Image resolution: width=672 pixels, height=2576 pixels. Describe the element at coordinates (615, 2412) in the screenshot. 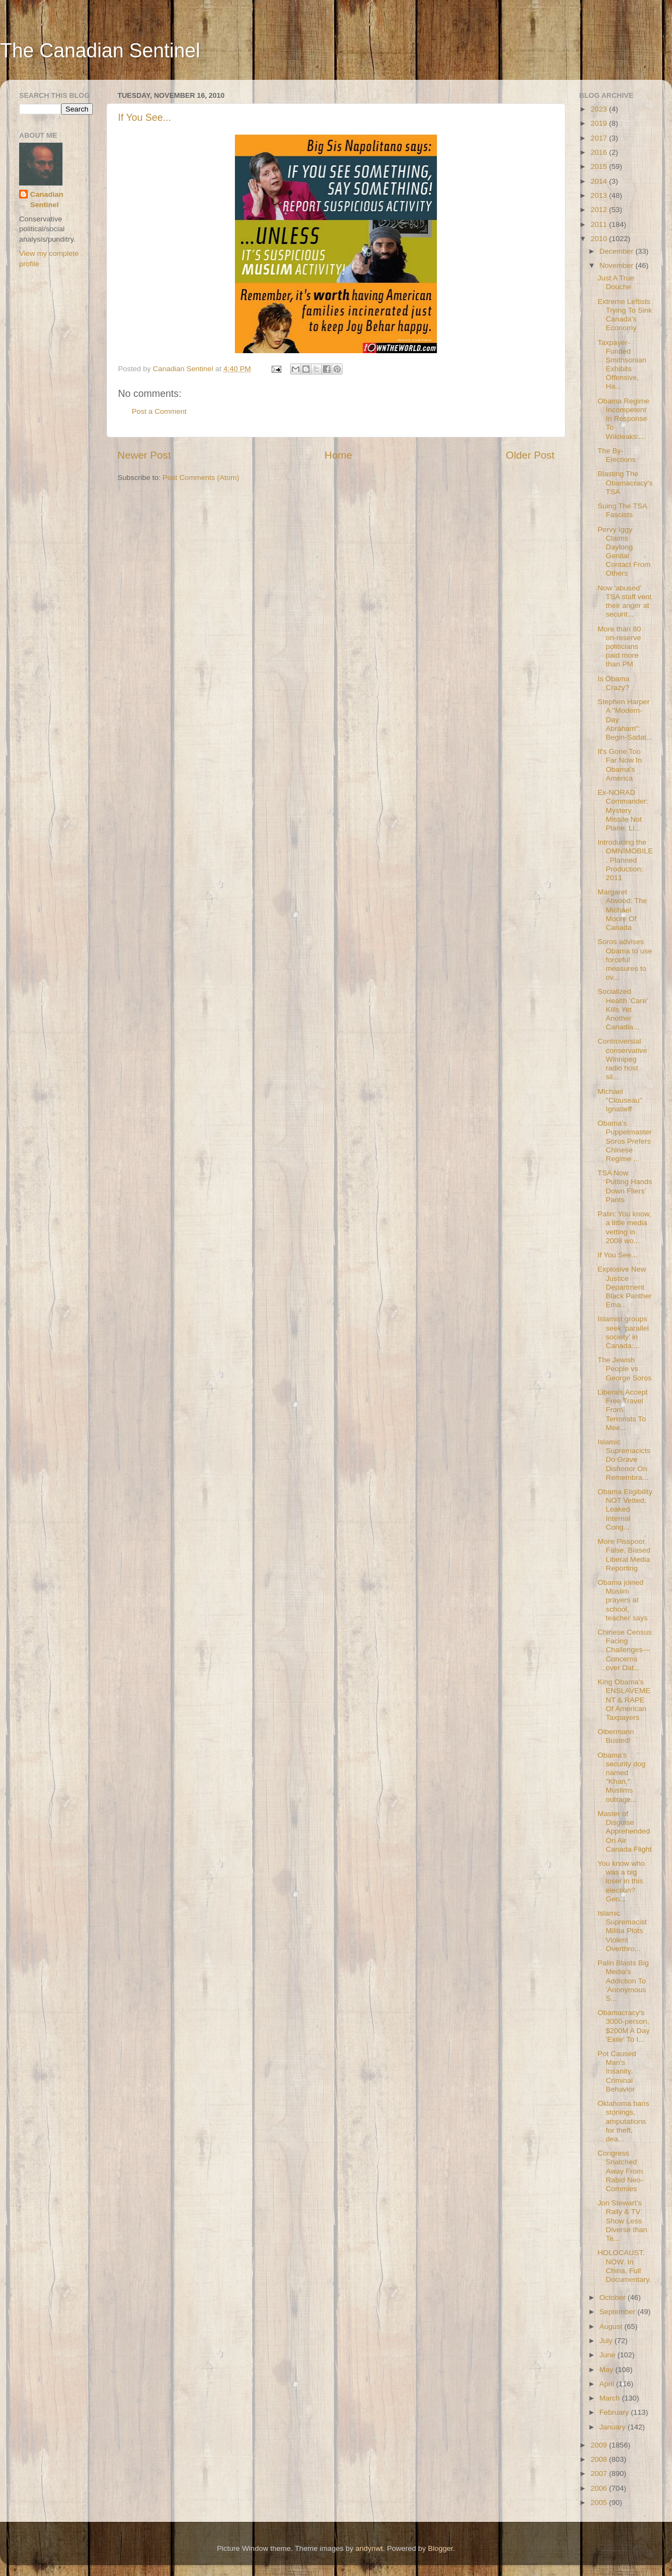

I see `February` at that location.